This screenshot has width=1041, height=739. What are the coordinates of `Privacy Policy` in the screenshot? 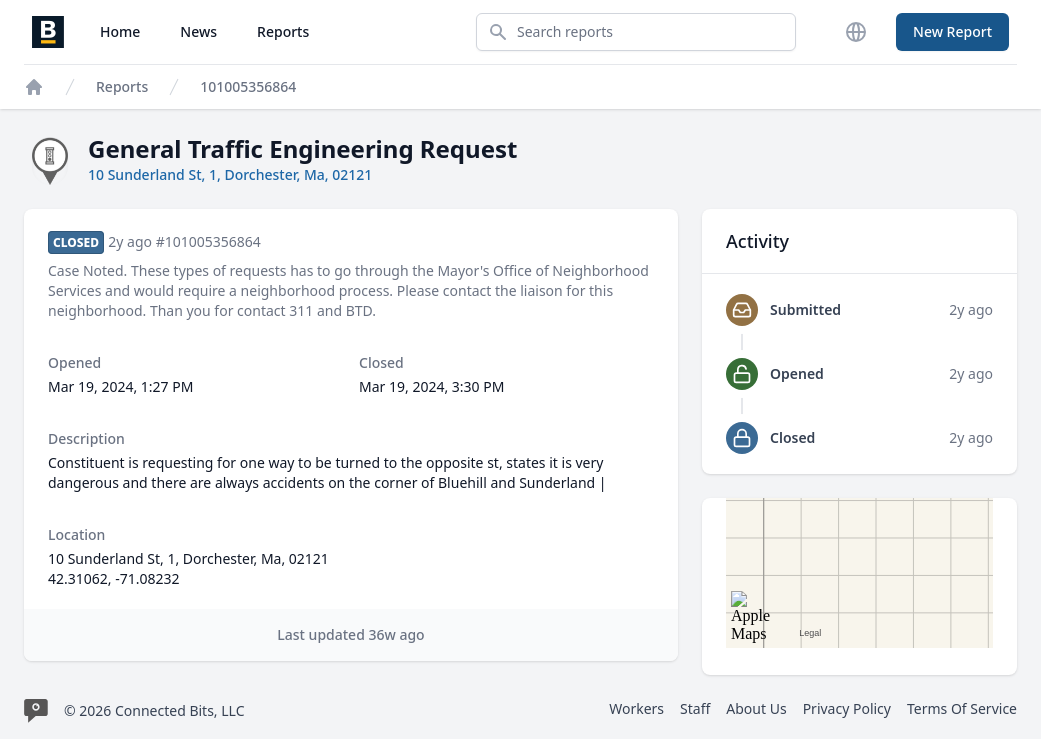 It's located at (847, 708).